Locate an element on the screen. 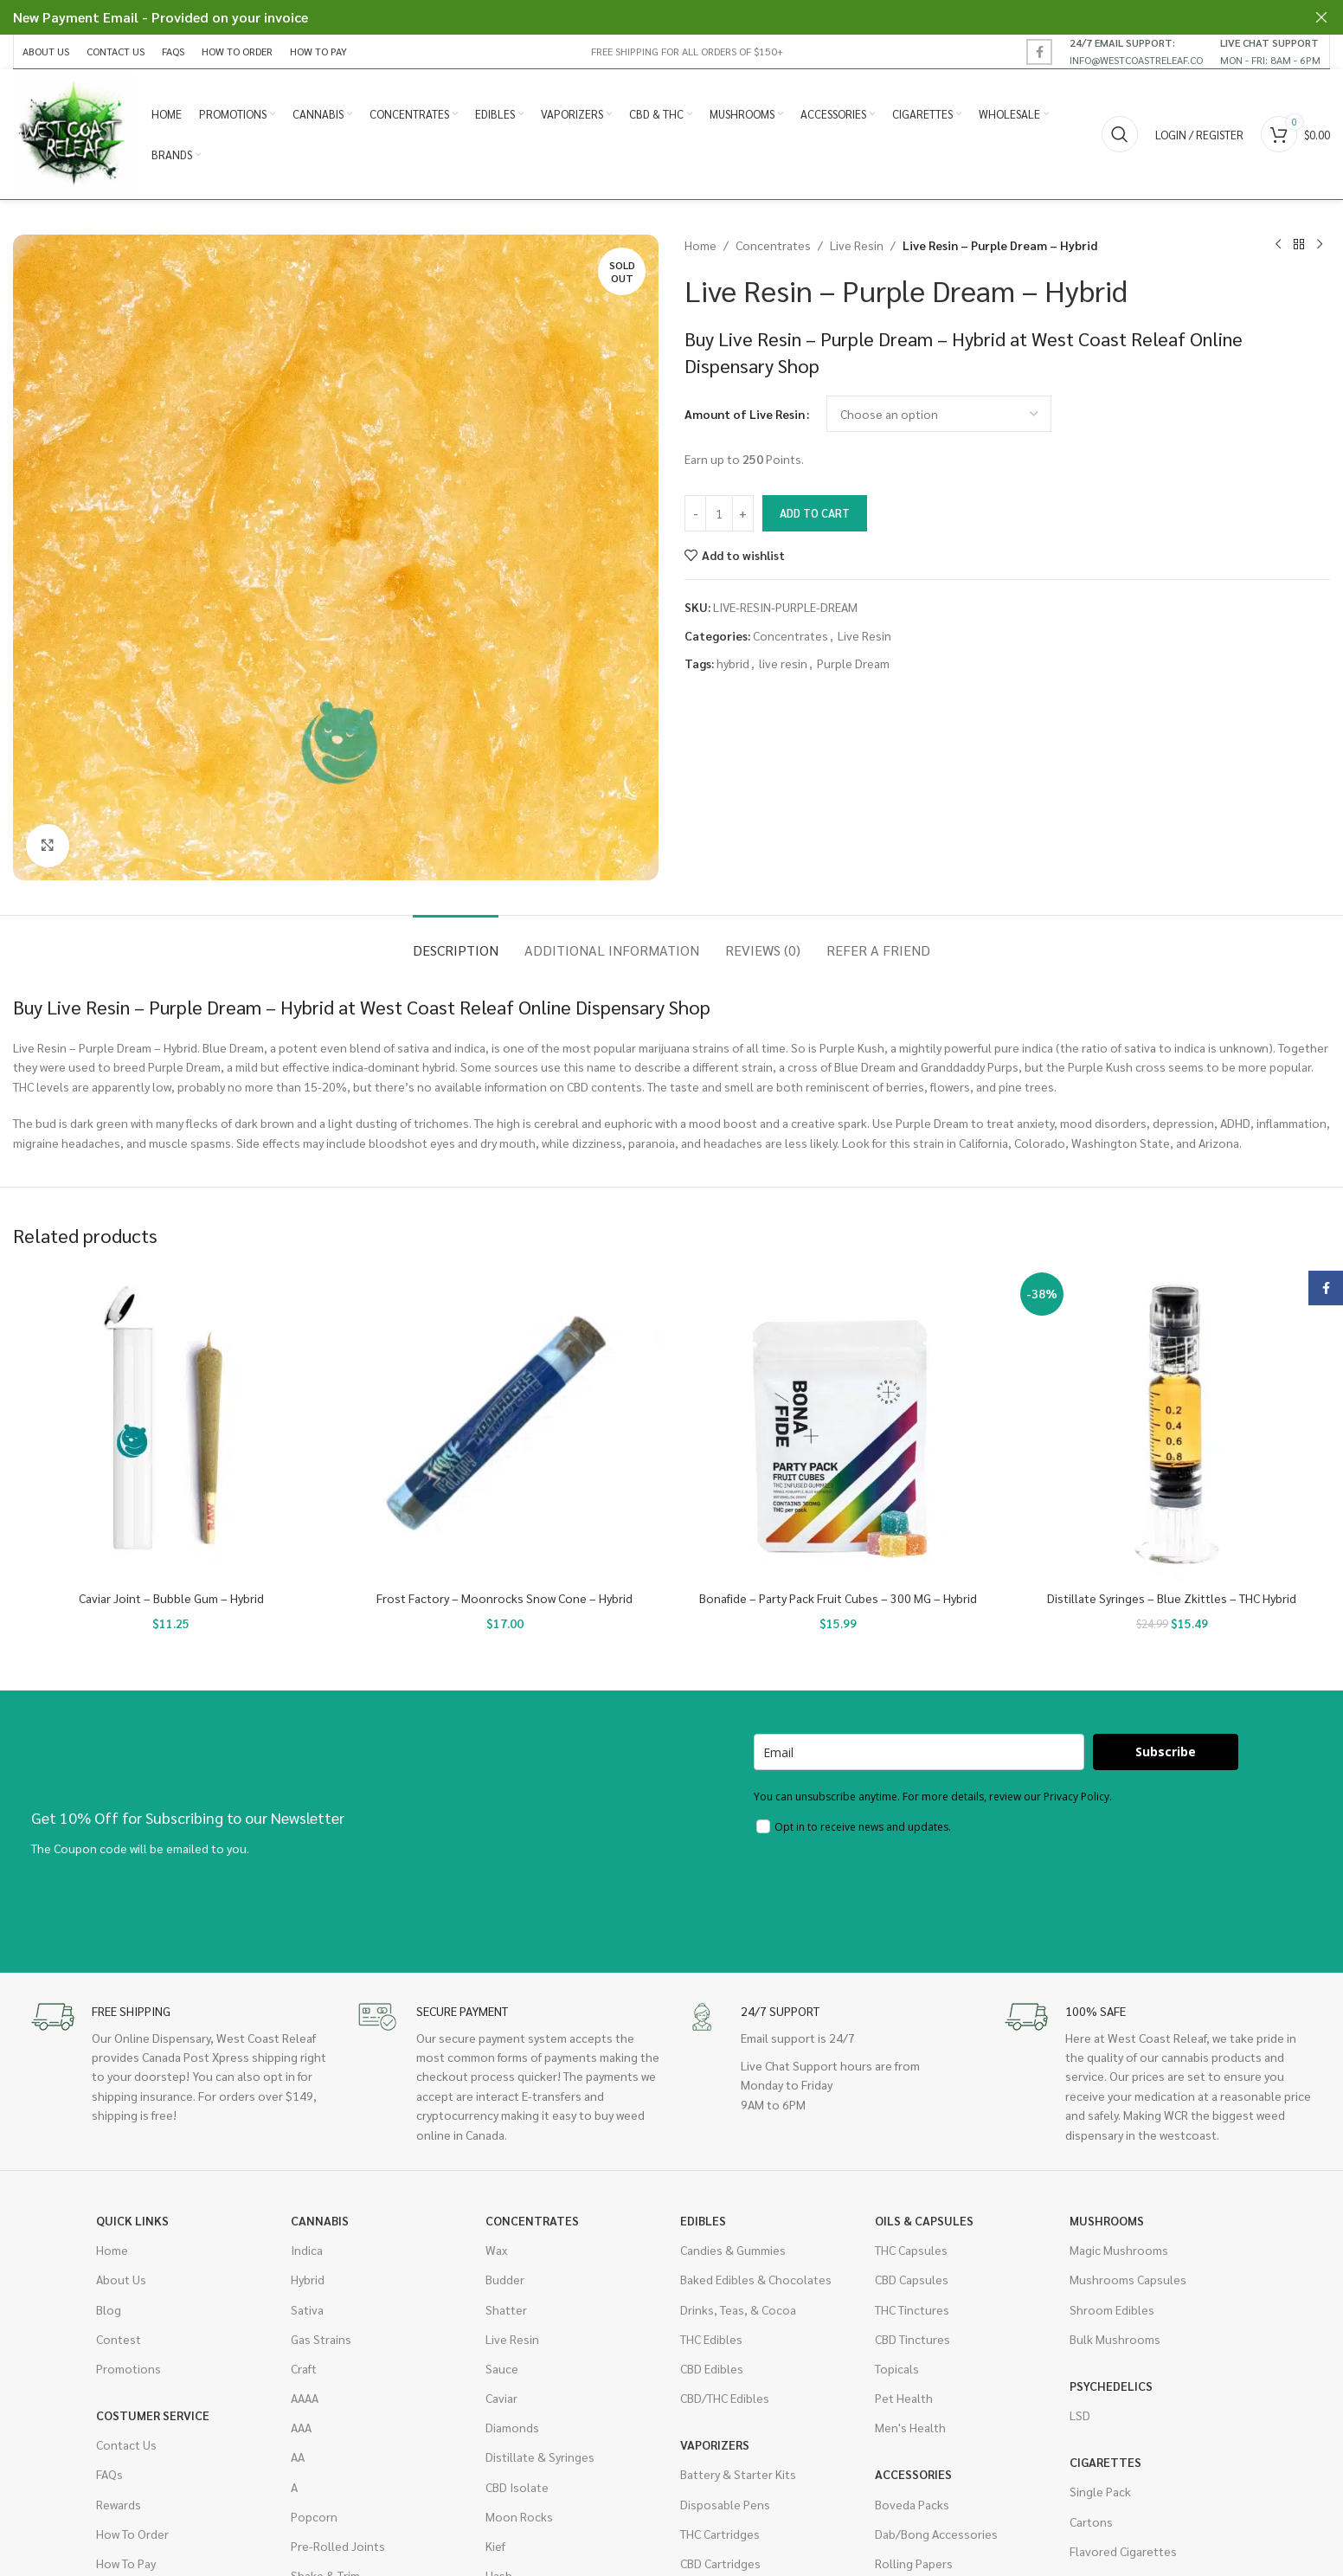 This screenshot has width=1343, height=2576. Costumer Service is located at coordinates (152, 2415).